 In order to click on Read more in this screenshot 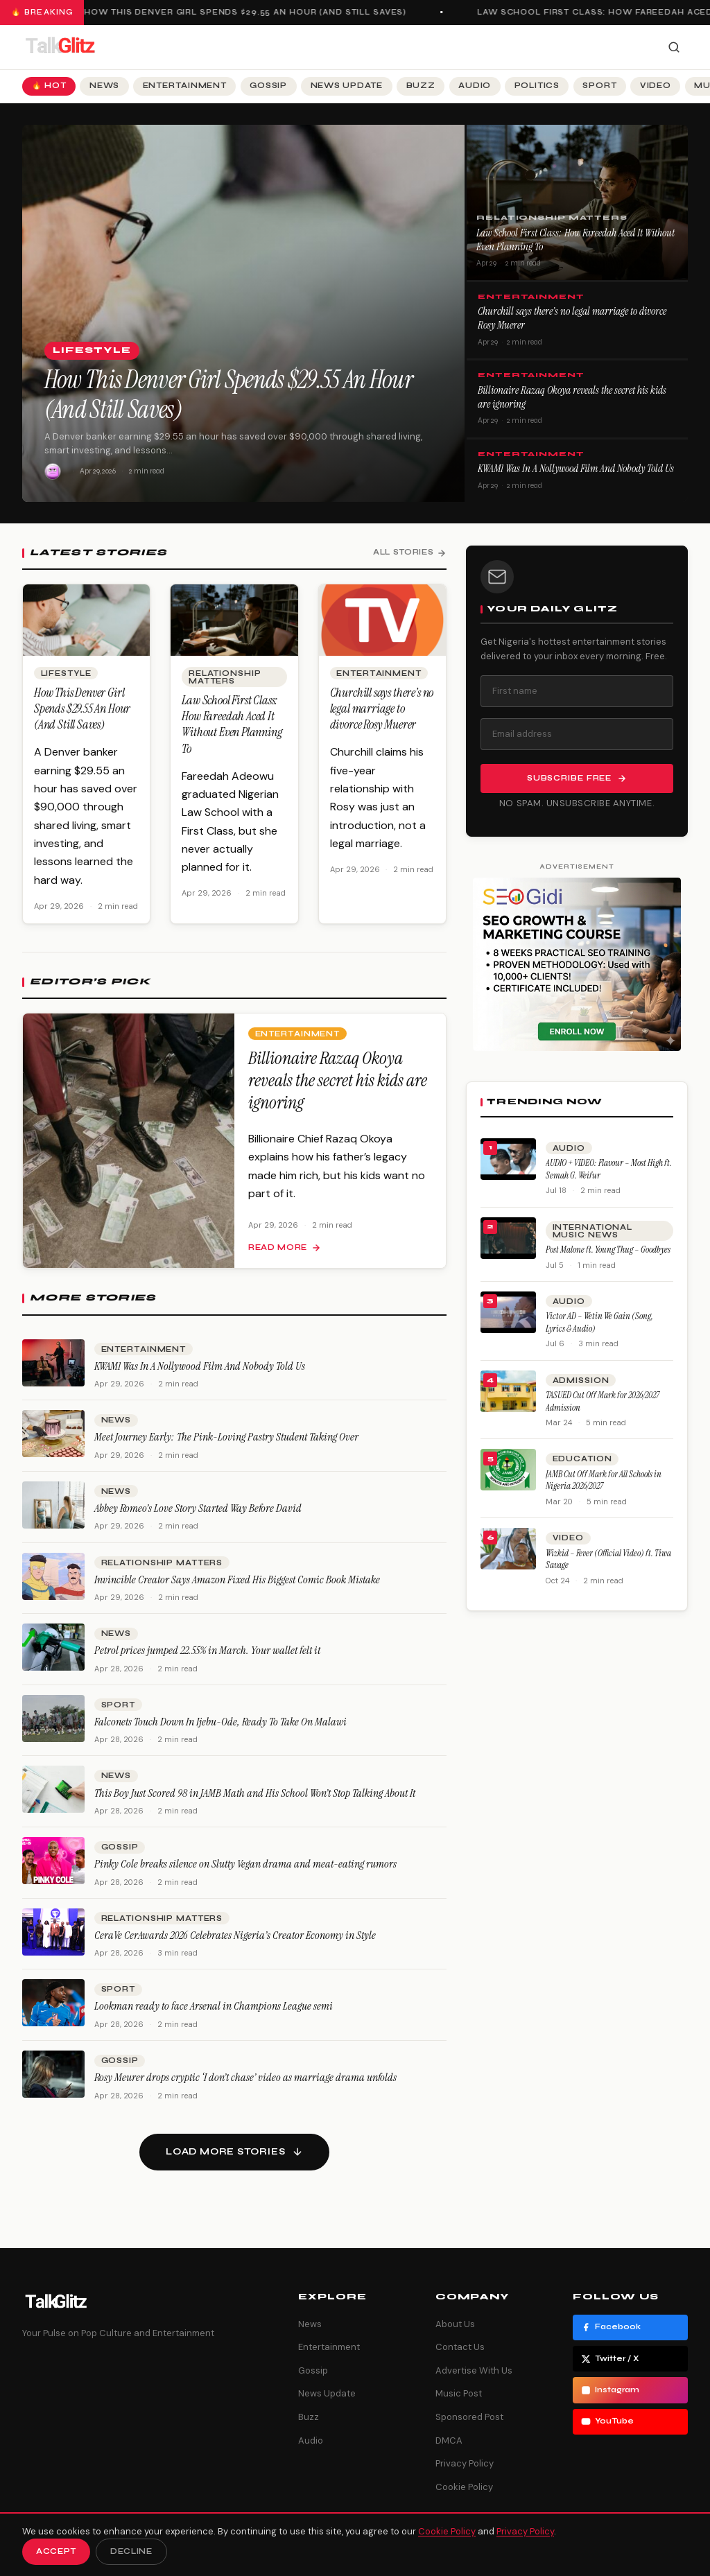, I will do `click(284, 1258)`.